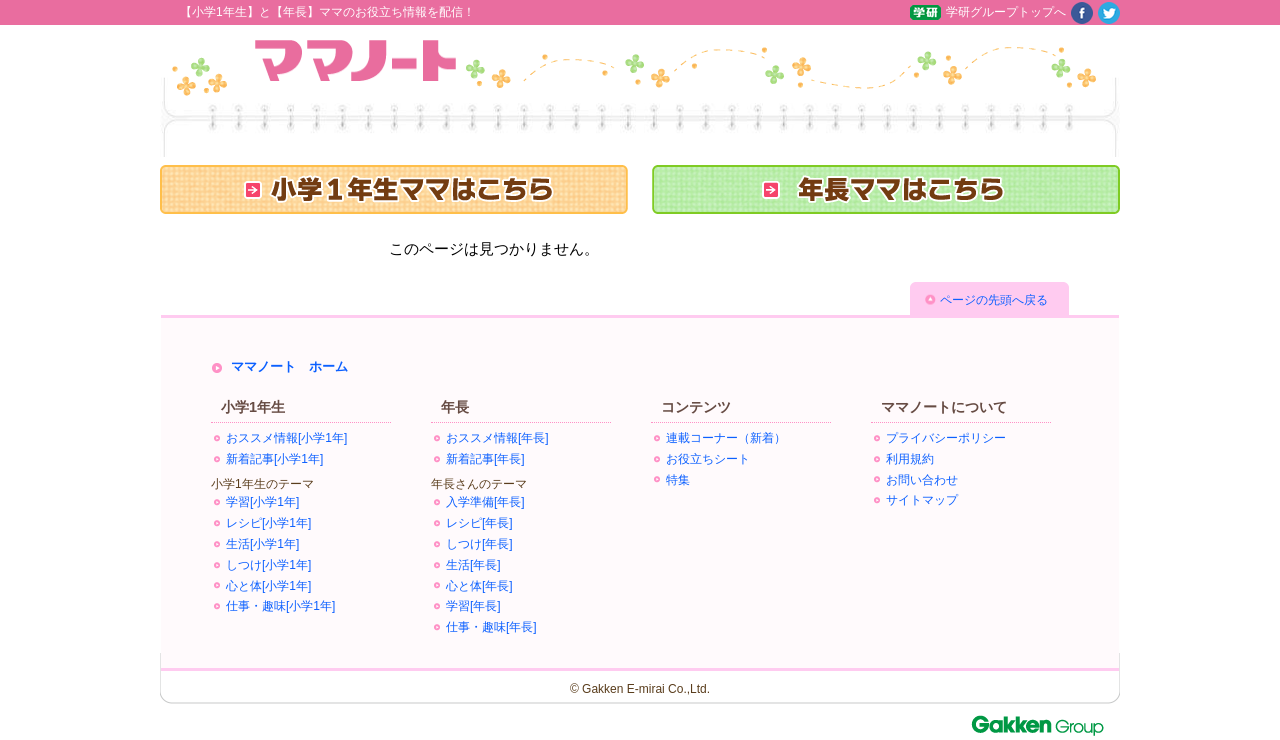 Image resolution: width=1280 pixels, height=740 pixels. What do you see at coordinates (274, 459) in the screenshot?
I see `新着記事[小学1年]` at bounding box center [274, 459].